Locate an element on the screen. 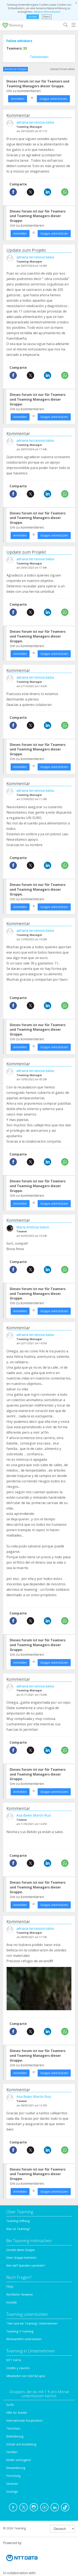  Wer darf Spenden sammeln? is located at coordinates (25, 2265).